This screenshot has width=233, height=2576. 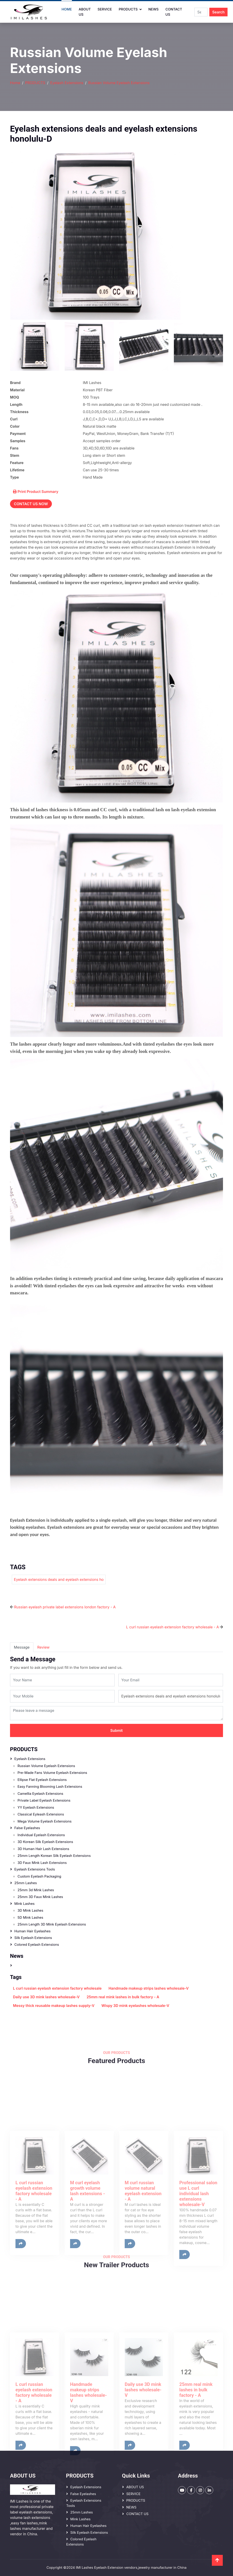 I want to click on Print Product Summary, so click(x=35, y=491).